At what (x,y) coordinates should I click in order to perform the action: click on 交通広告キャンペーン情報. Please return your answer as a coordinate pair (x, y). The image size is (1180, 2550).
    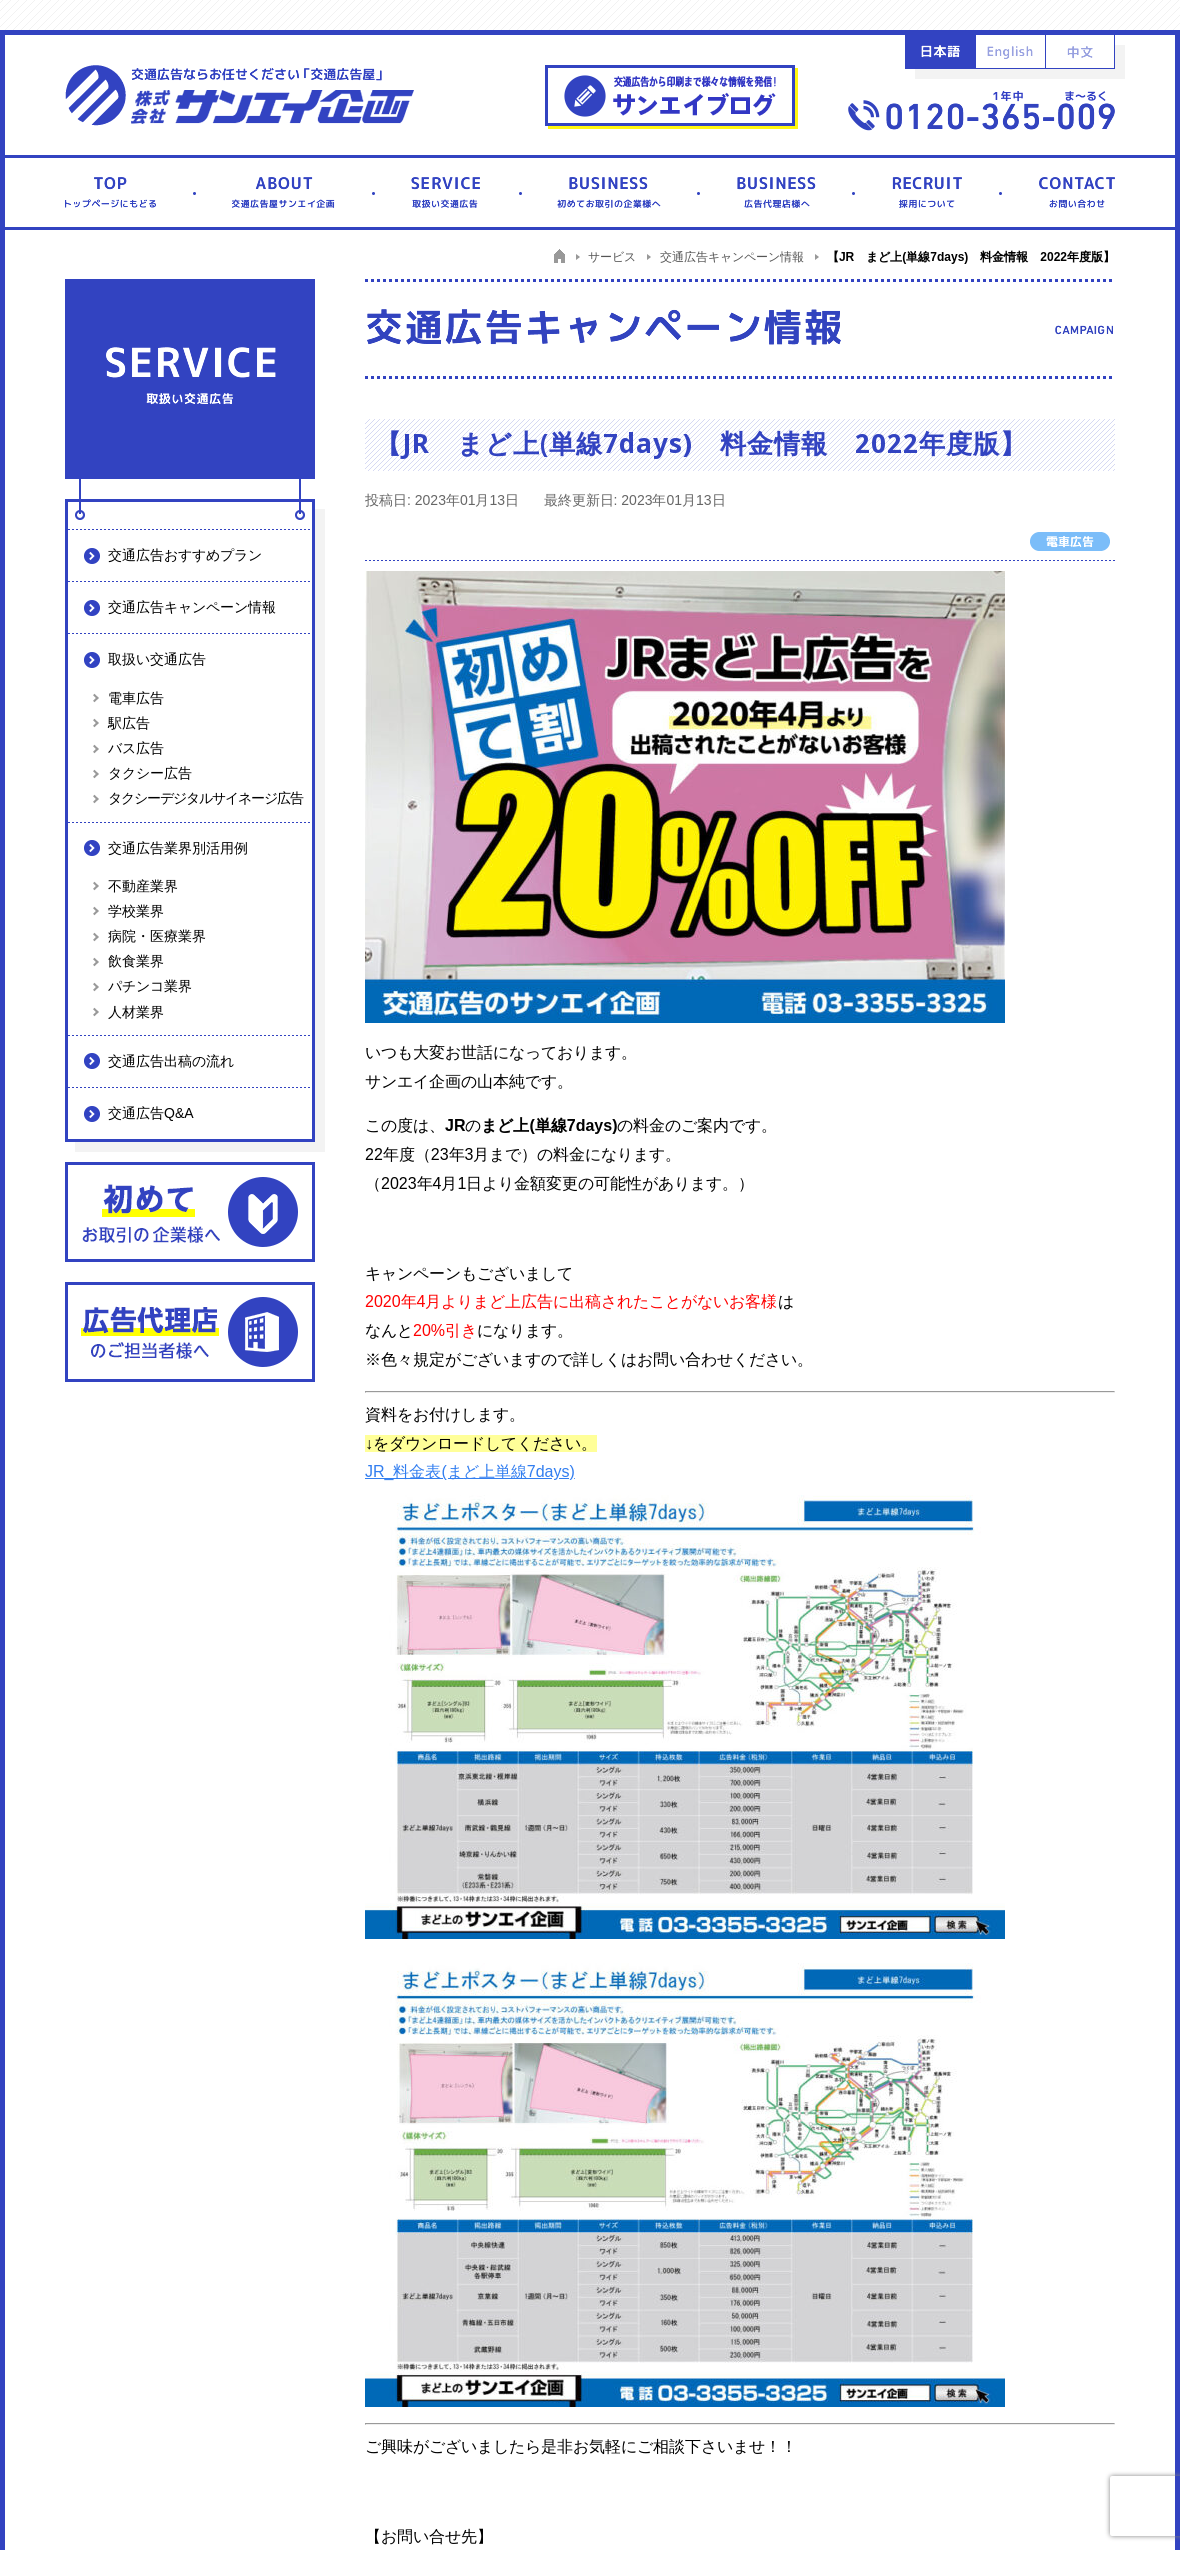
    Looking at the image, I should click on (192, 607).